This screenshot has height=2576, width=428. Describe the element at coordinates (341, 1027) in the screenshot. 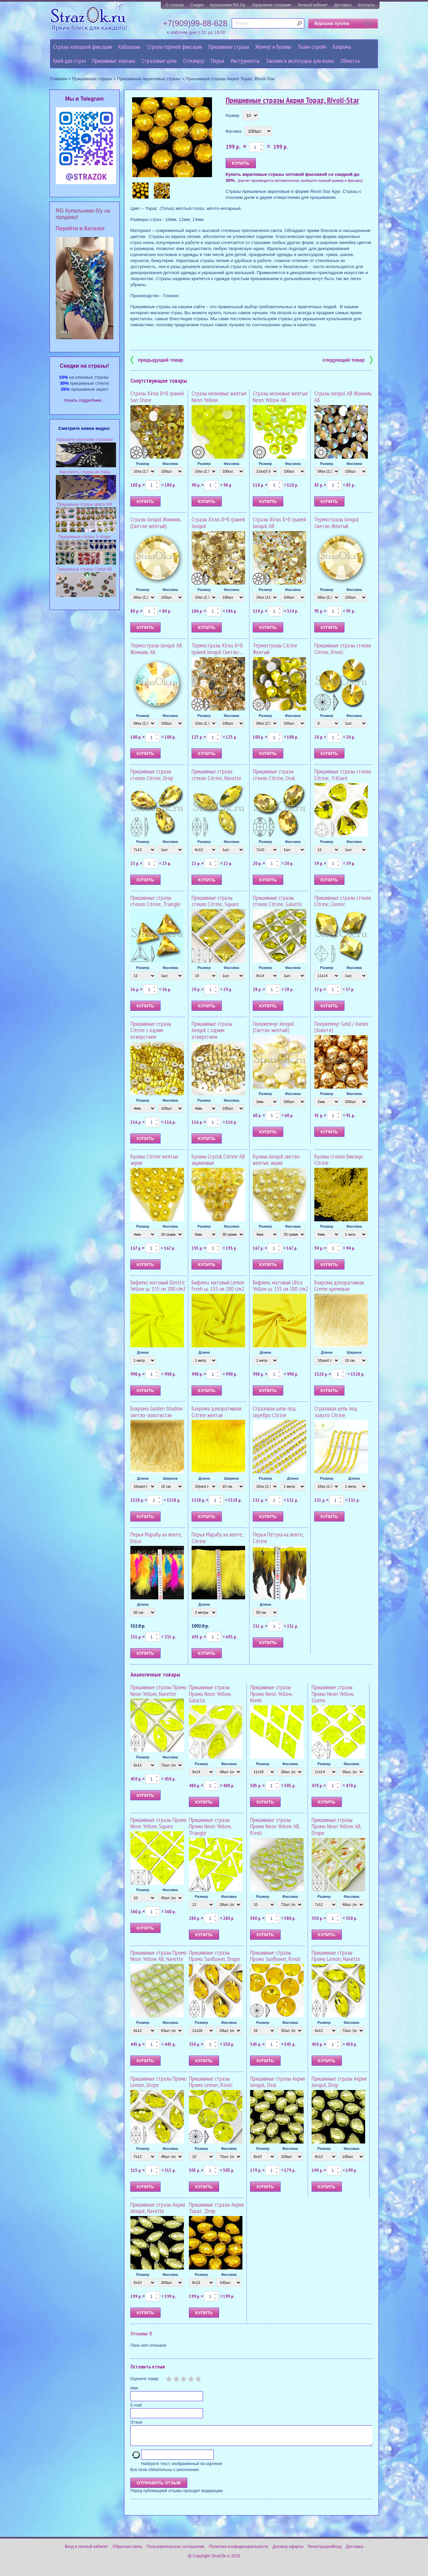

I see `Полужемчуг Gold / Aurum (Золото)` at that location.